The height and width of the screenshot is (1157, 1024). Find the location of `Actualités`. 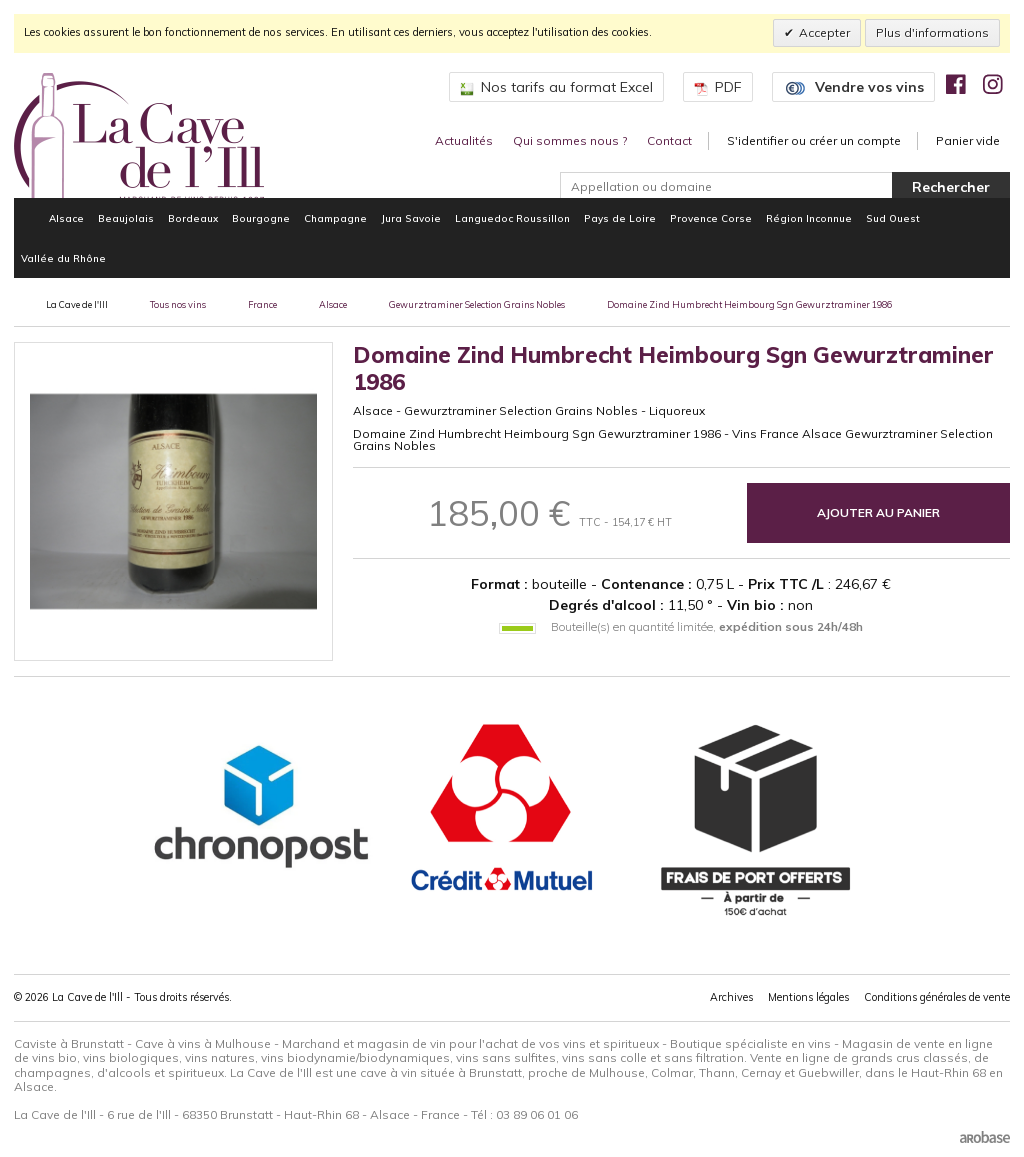

Actualités is located at coordinates (464, 140).